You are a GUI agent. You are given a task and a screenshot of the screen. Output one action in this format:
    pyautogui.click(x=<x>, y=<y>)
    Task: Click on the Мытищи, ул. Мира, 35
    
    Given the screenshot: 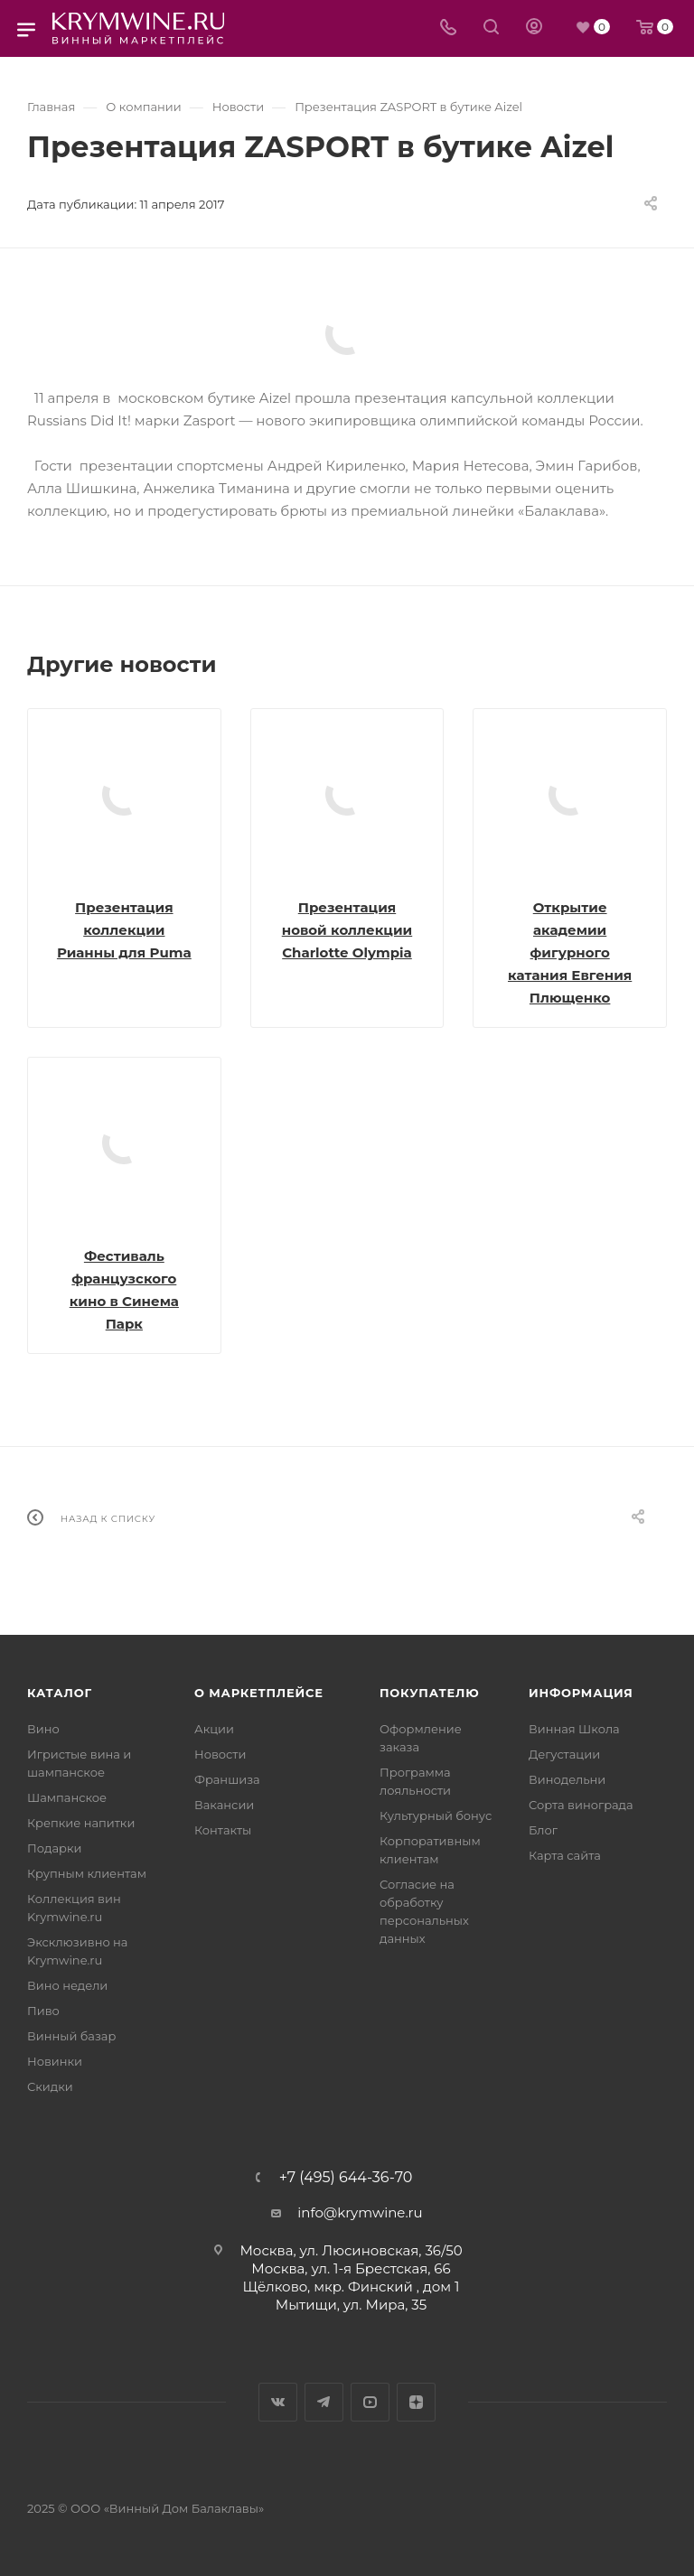 What is the action you would take?
    pyautogui.click(x=351, y=2304)
    